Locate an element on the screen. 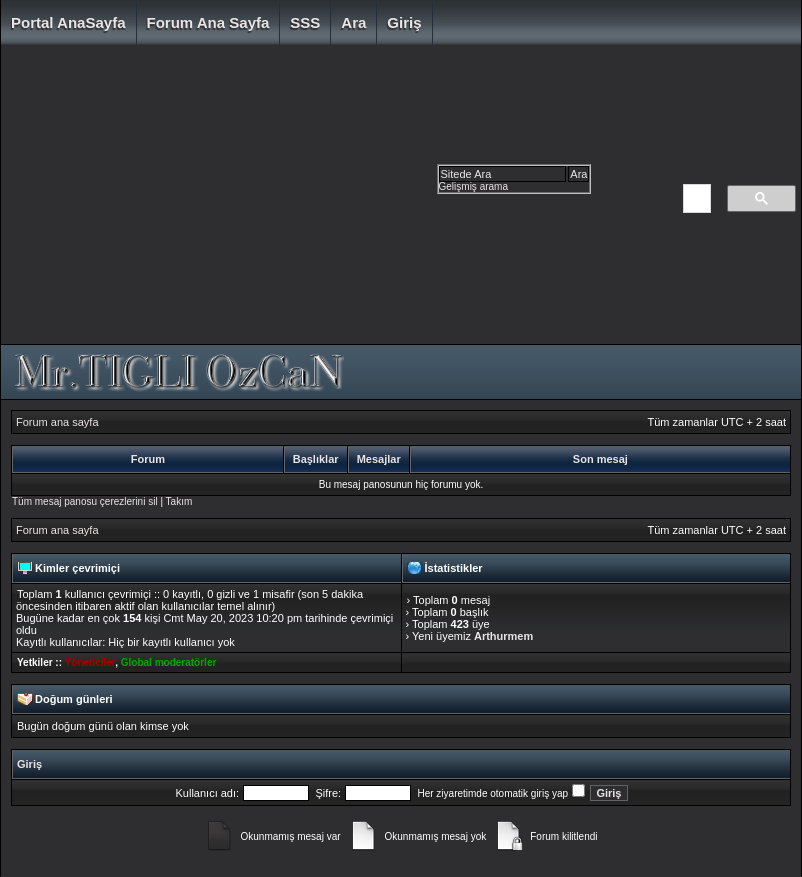  Ara is located at coordinates (353, 22).